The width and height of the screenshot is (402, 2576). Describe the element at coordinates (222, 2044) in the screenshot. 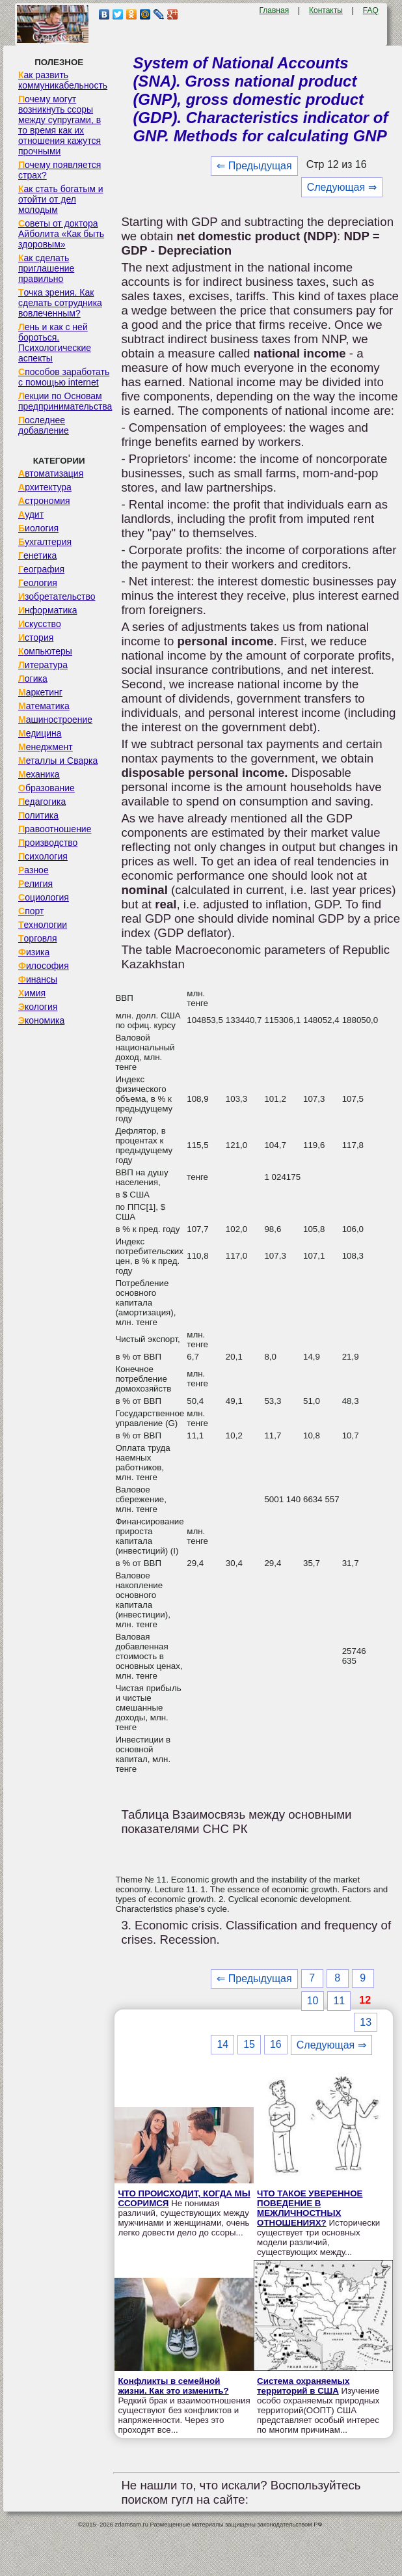

I see `14` at that location.